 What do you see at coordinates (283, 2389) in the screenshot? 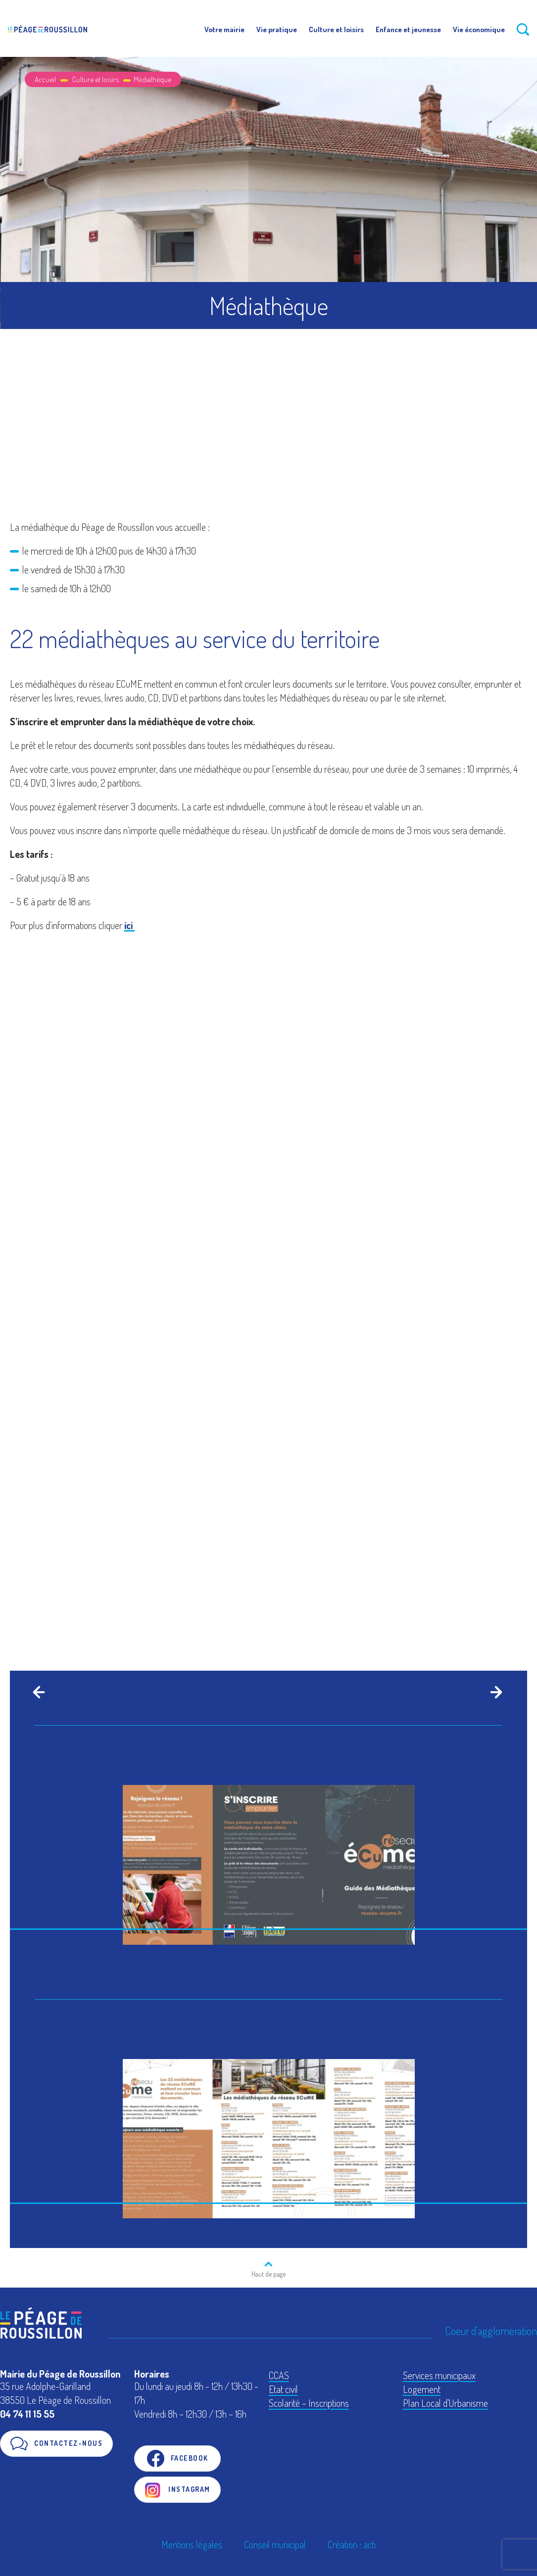
I see `Etat civil` at bounding box center [283, 2389].